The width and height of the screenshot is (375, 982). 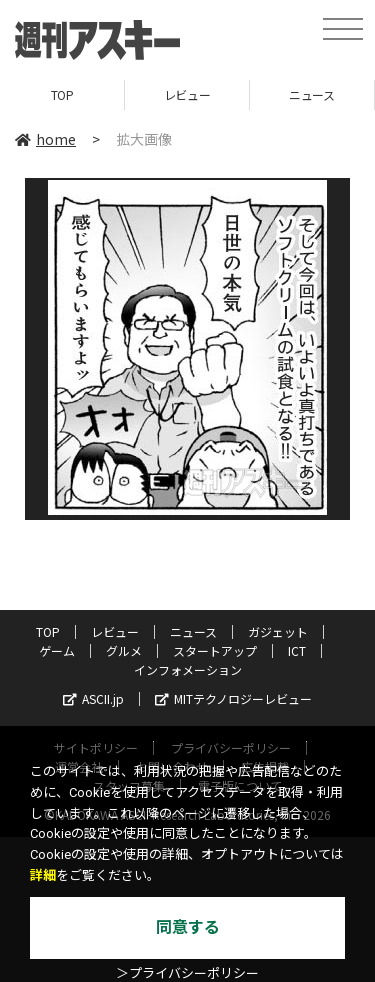 I want to click on 同意する, so click(x=188, y=927).